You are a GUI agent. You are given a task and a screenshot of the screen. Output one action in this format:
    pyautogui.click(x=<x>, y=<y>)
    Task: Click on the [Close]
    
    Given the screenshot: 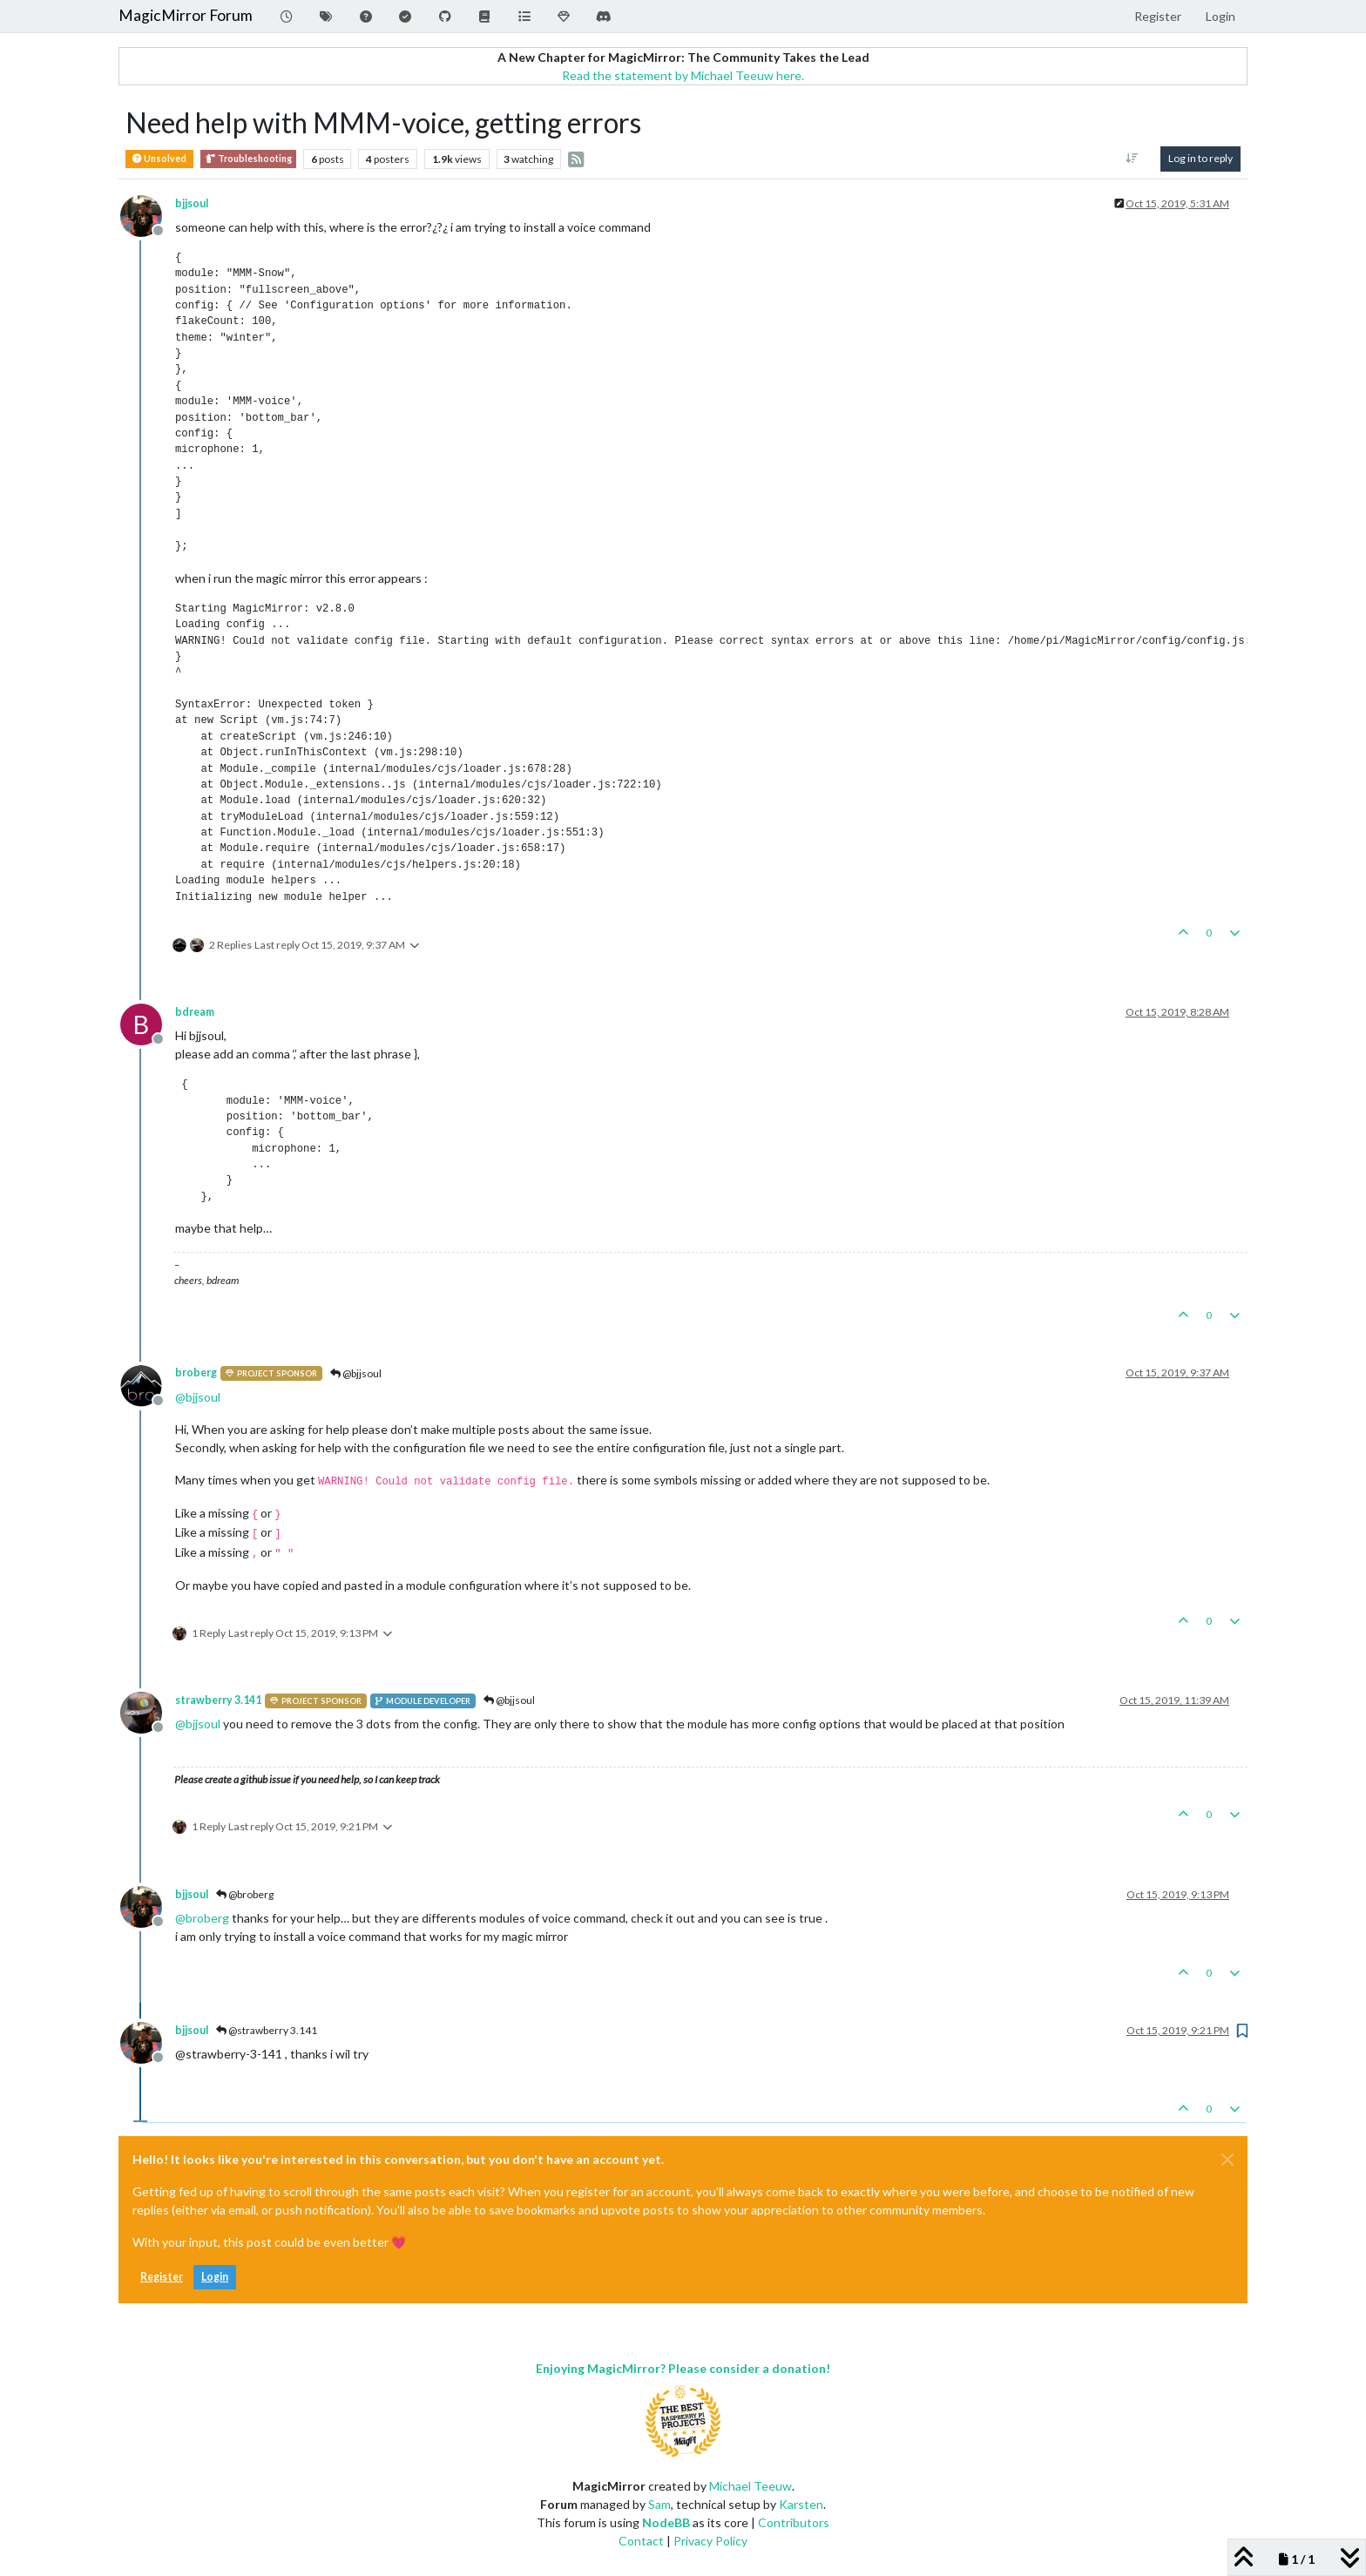 What is the action you would take?
    pyautogui.click(x=1227, y=2159)
    